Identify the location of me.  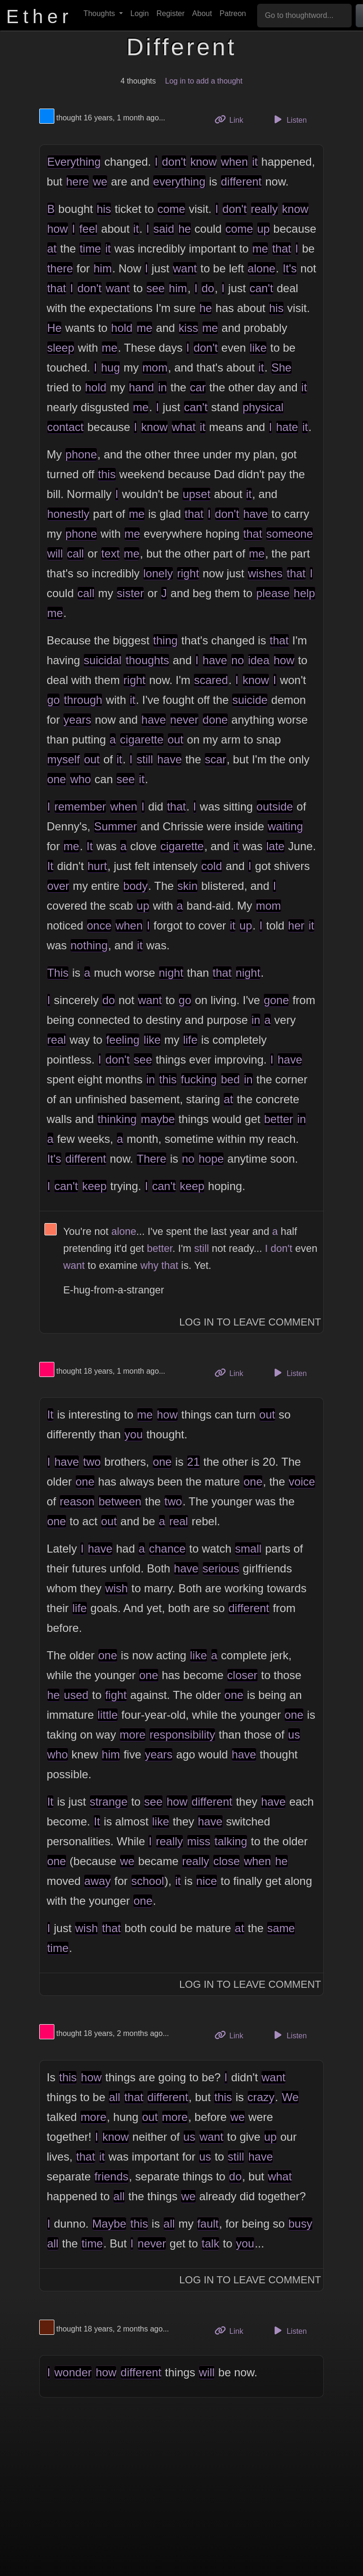
(260, 248).